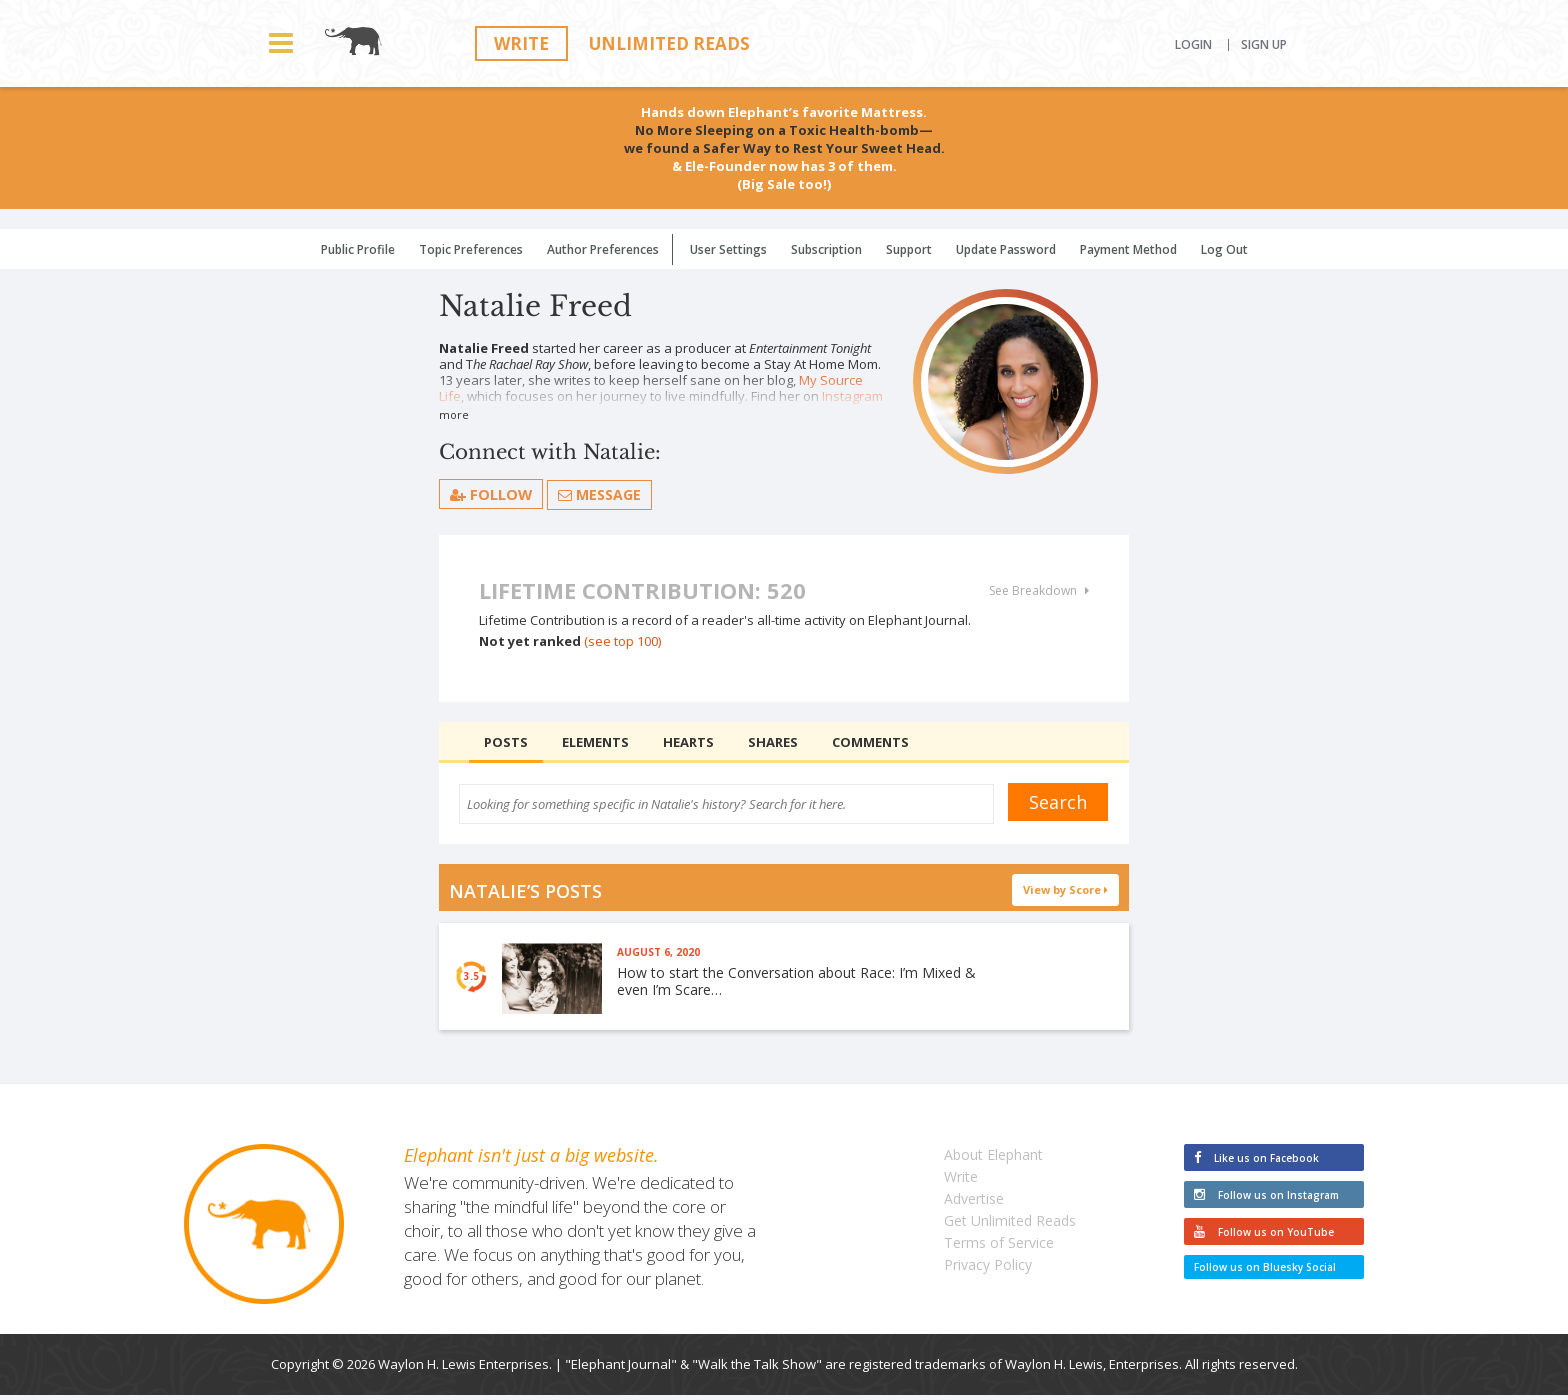 This screenshot has width=1568, height=1400. I want to click on Author Preferences, so click(603, 249).